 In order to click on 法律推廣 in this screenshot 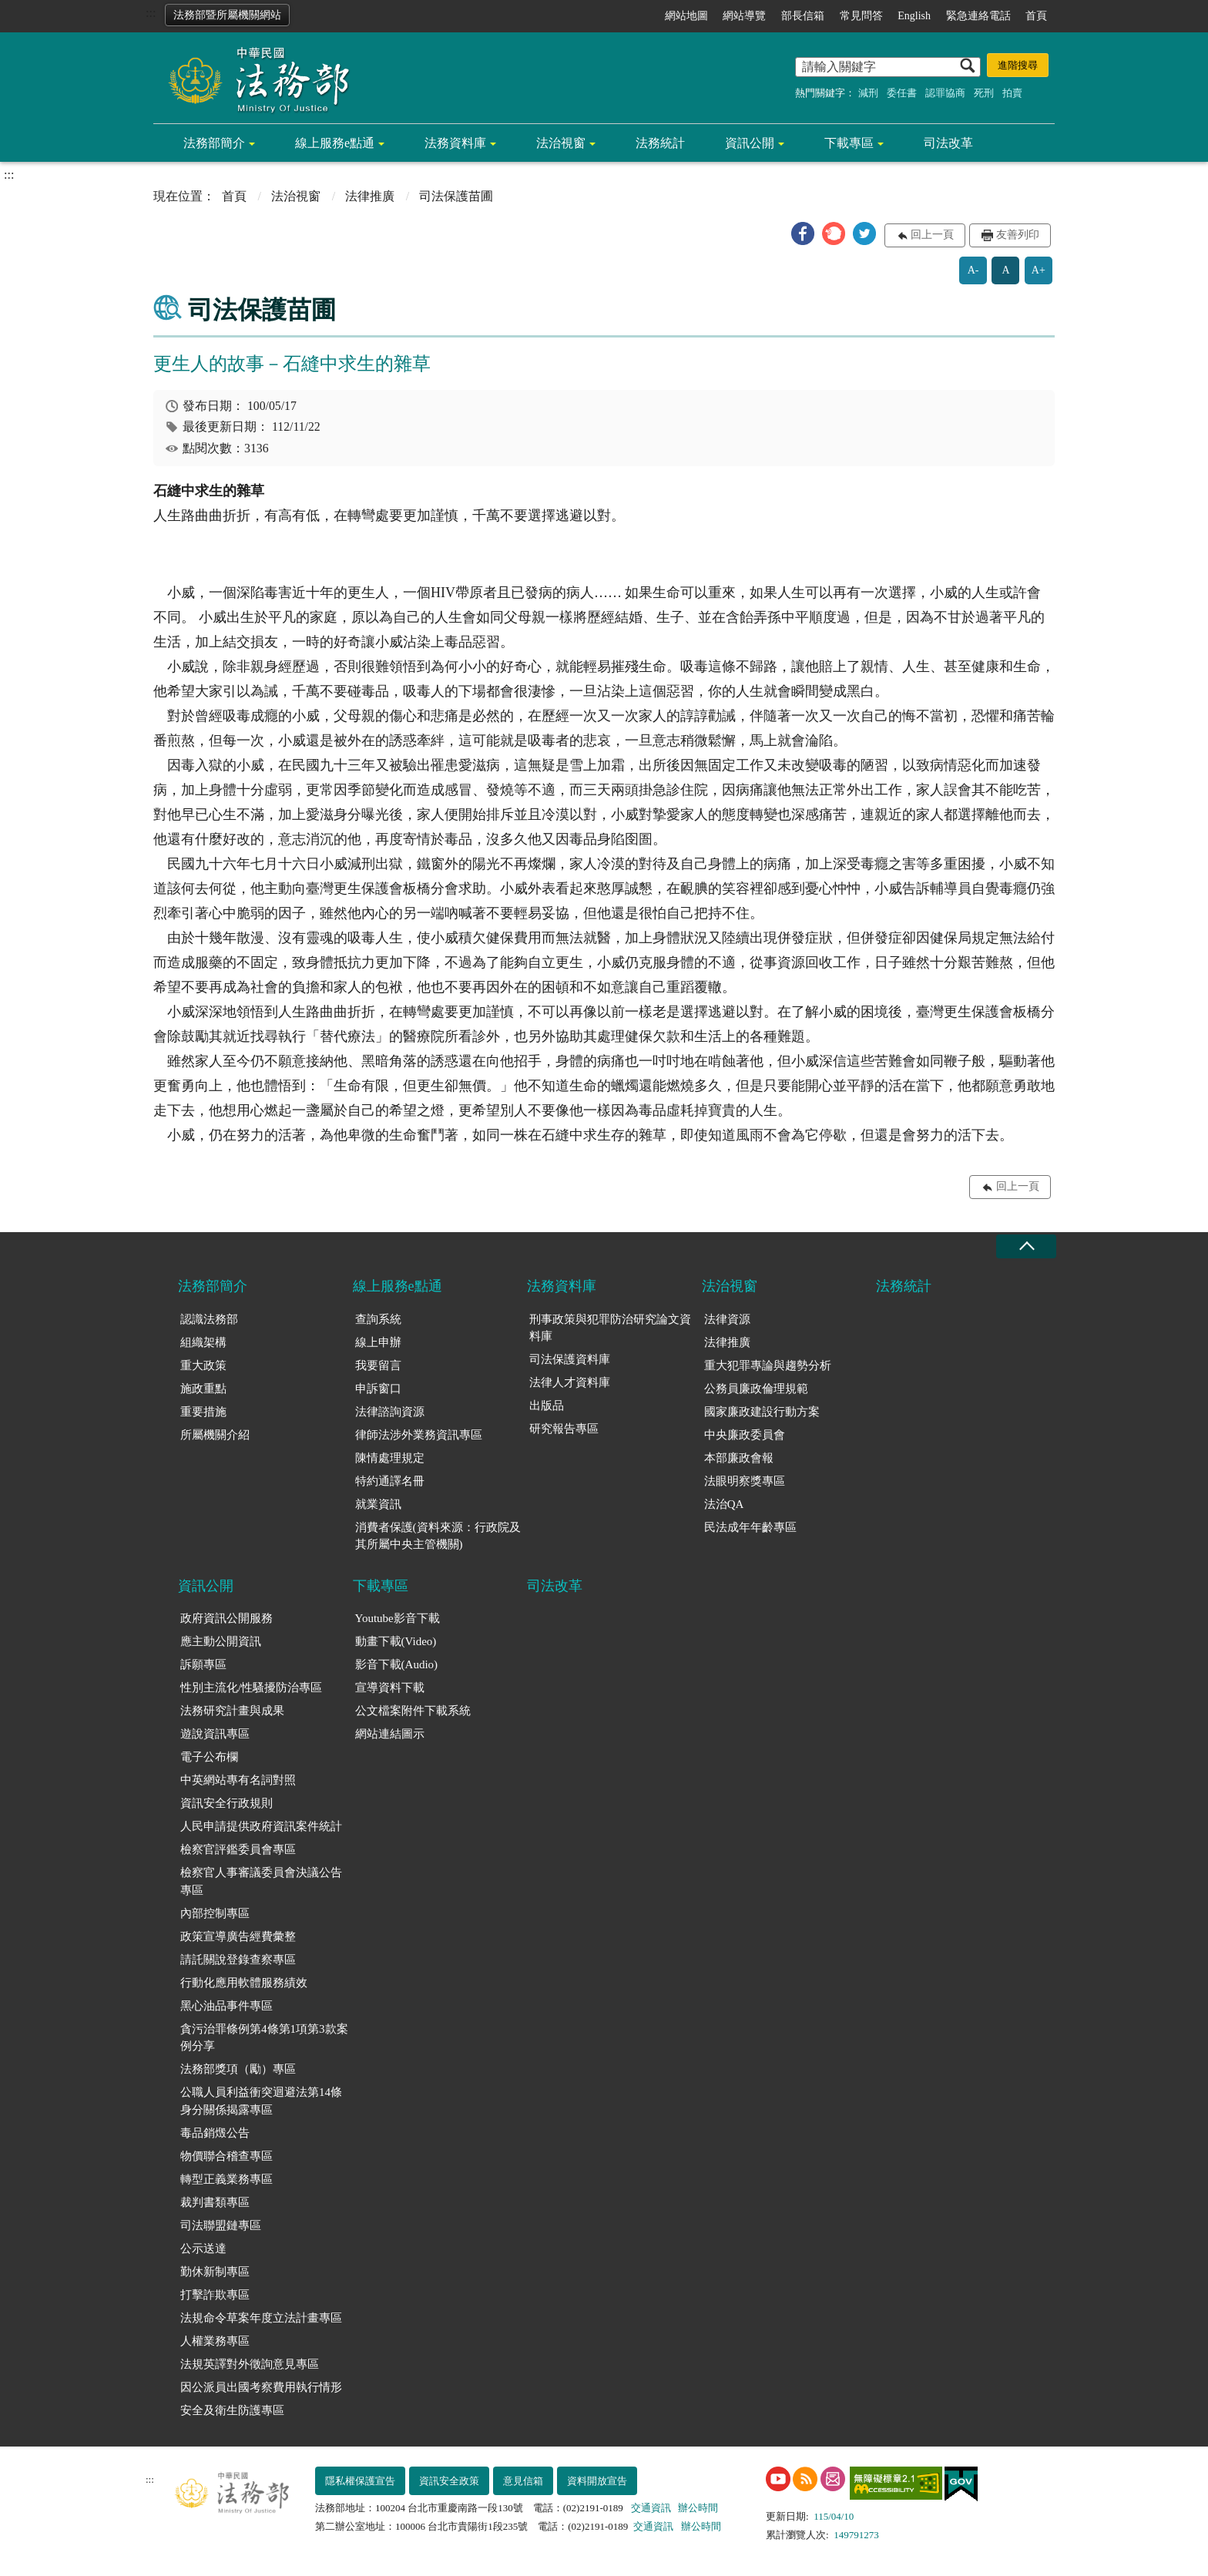, I will do `click(369, 196)`.